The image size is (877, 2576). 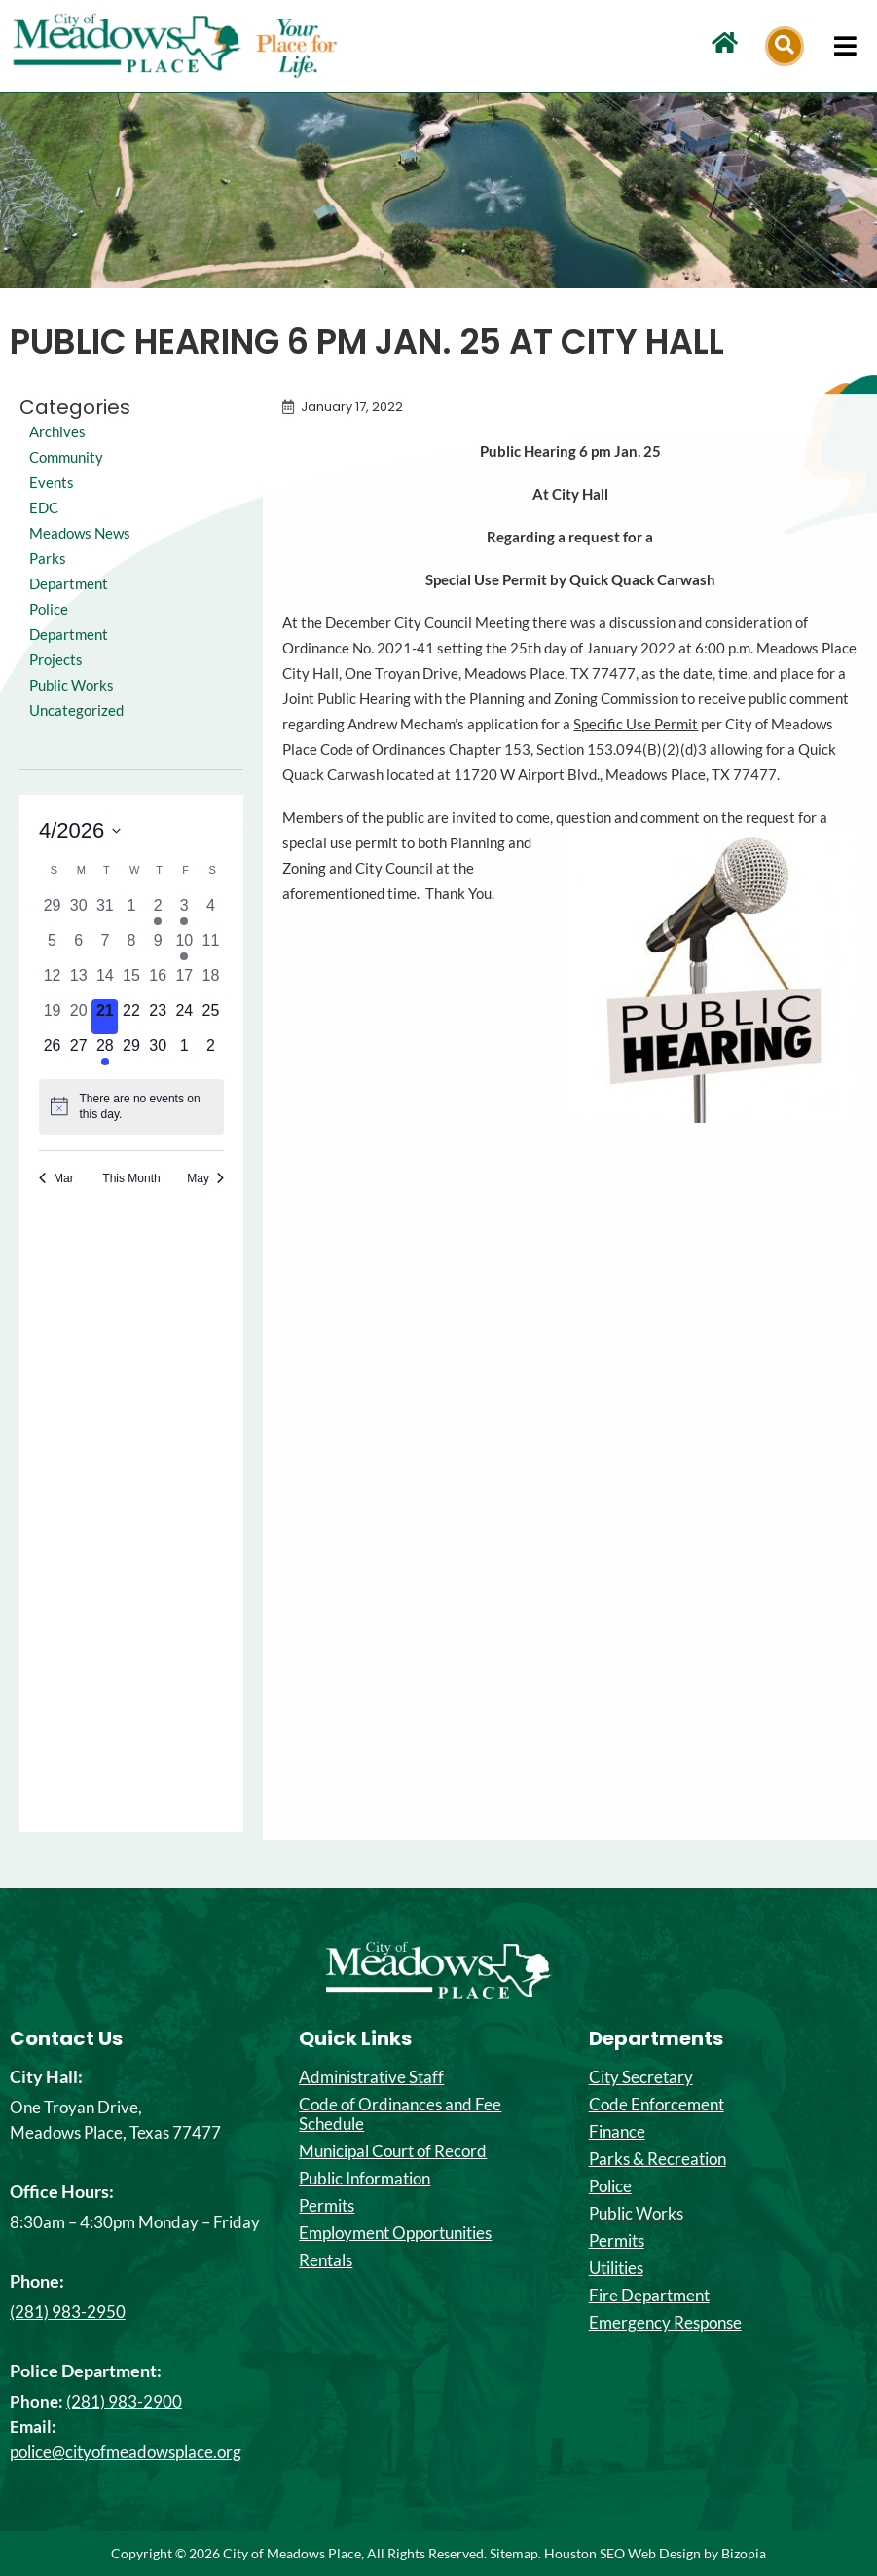 I want to click on Rentals, so click(x=325, y=2260).